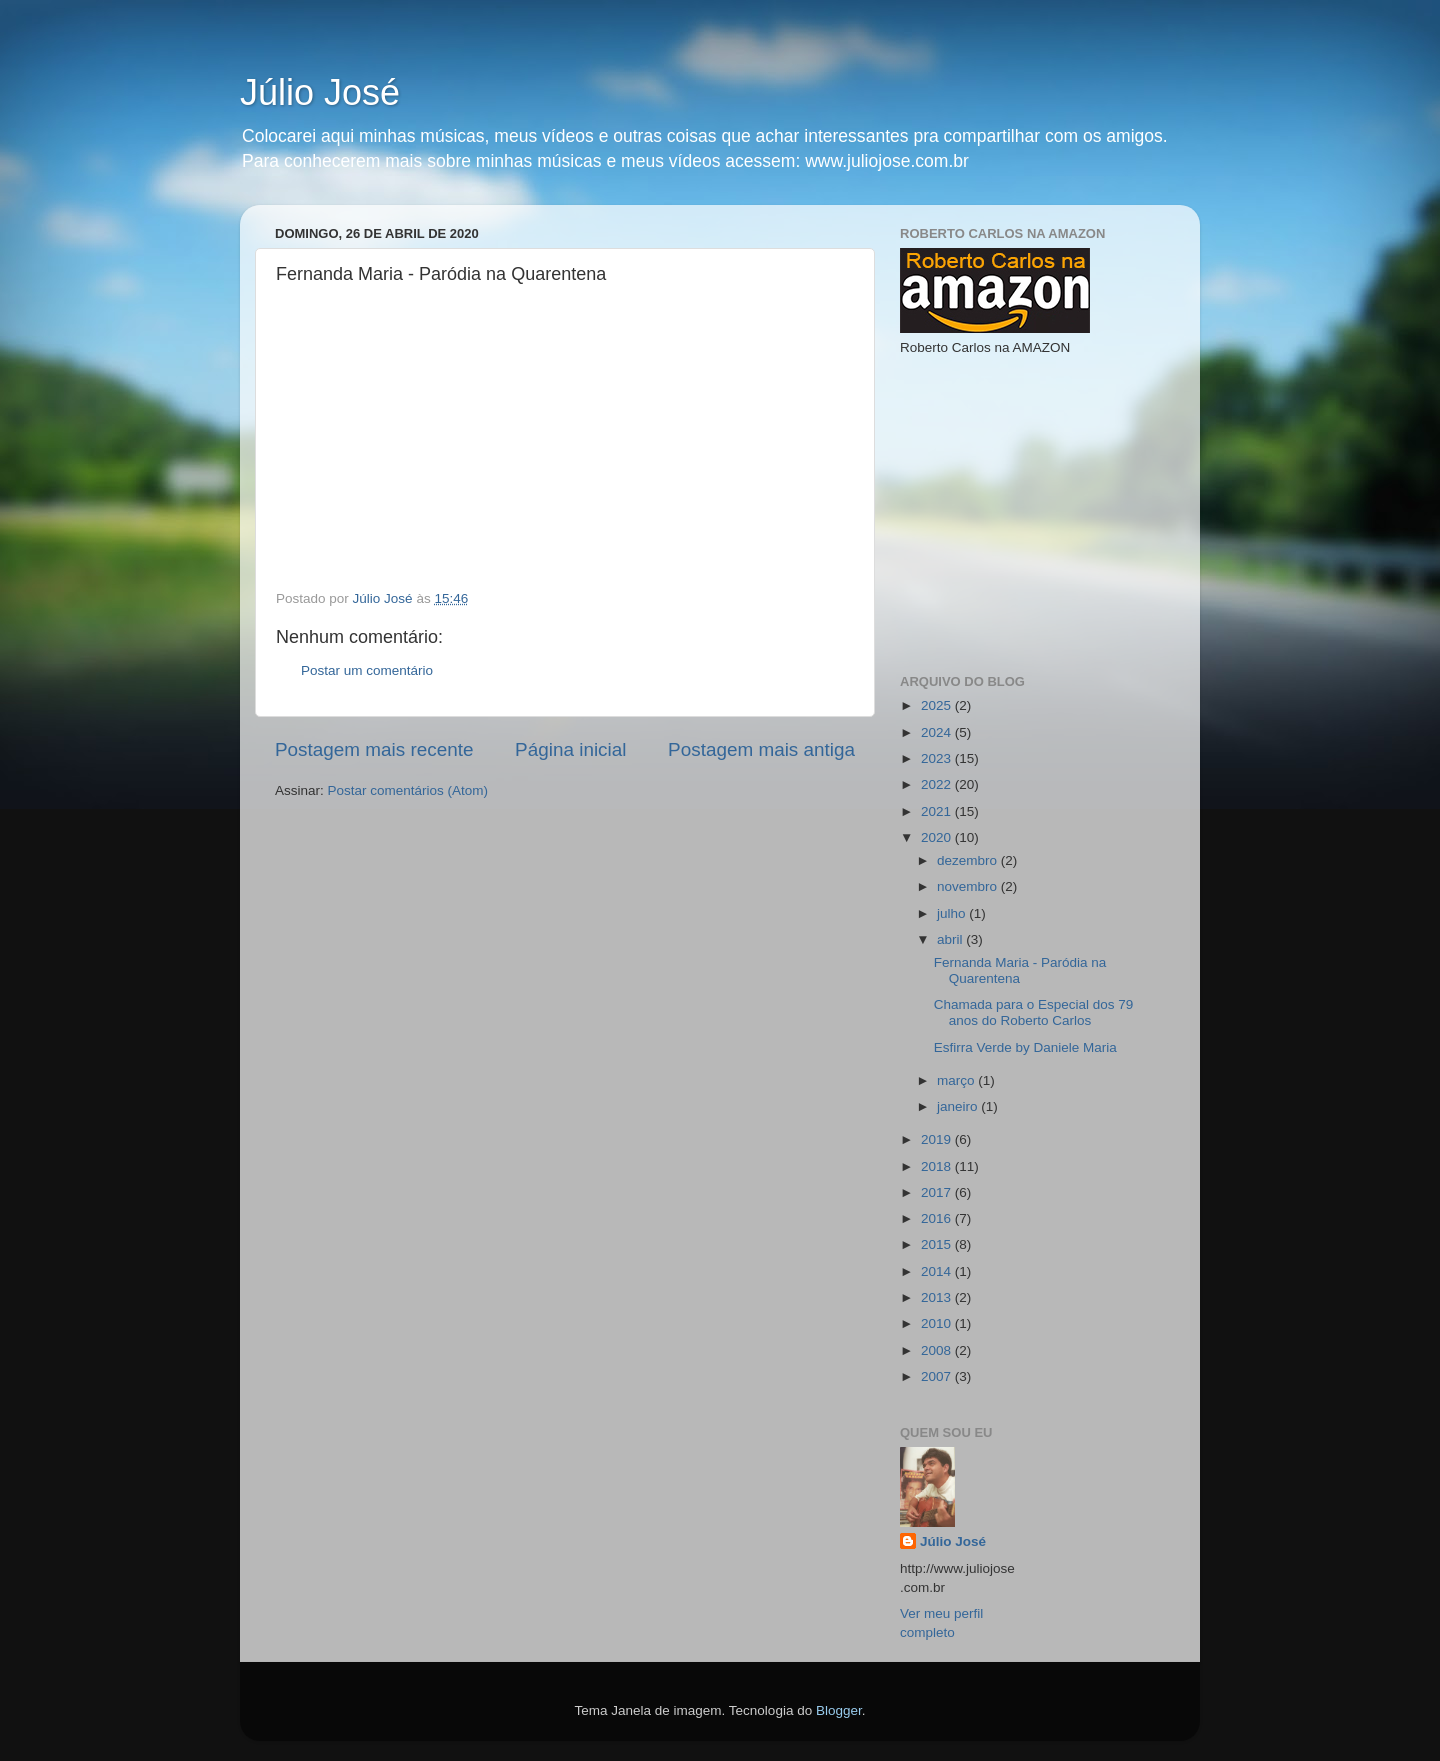 This screenshot has height=1761, width=1440. What do you see at coordinates (367, 670) in the screenshot?
I see `Postar um comentário` at bounding box center [367, 670].